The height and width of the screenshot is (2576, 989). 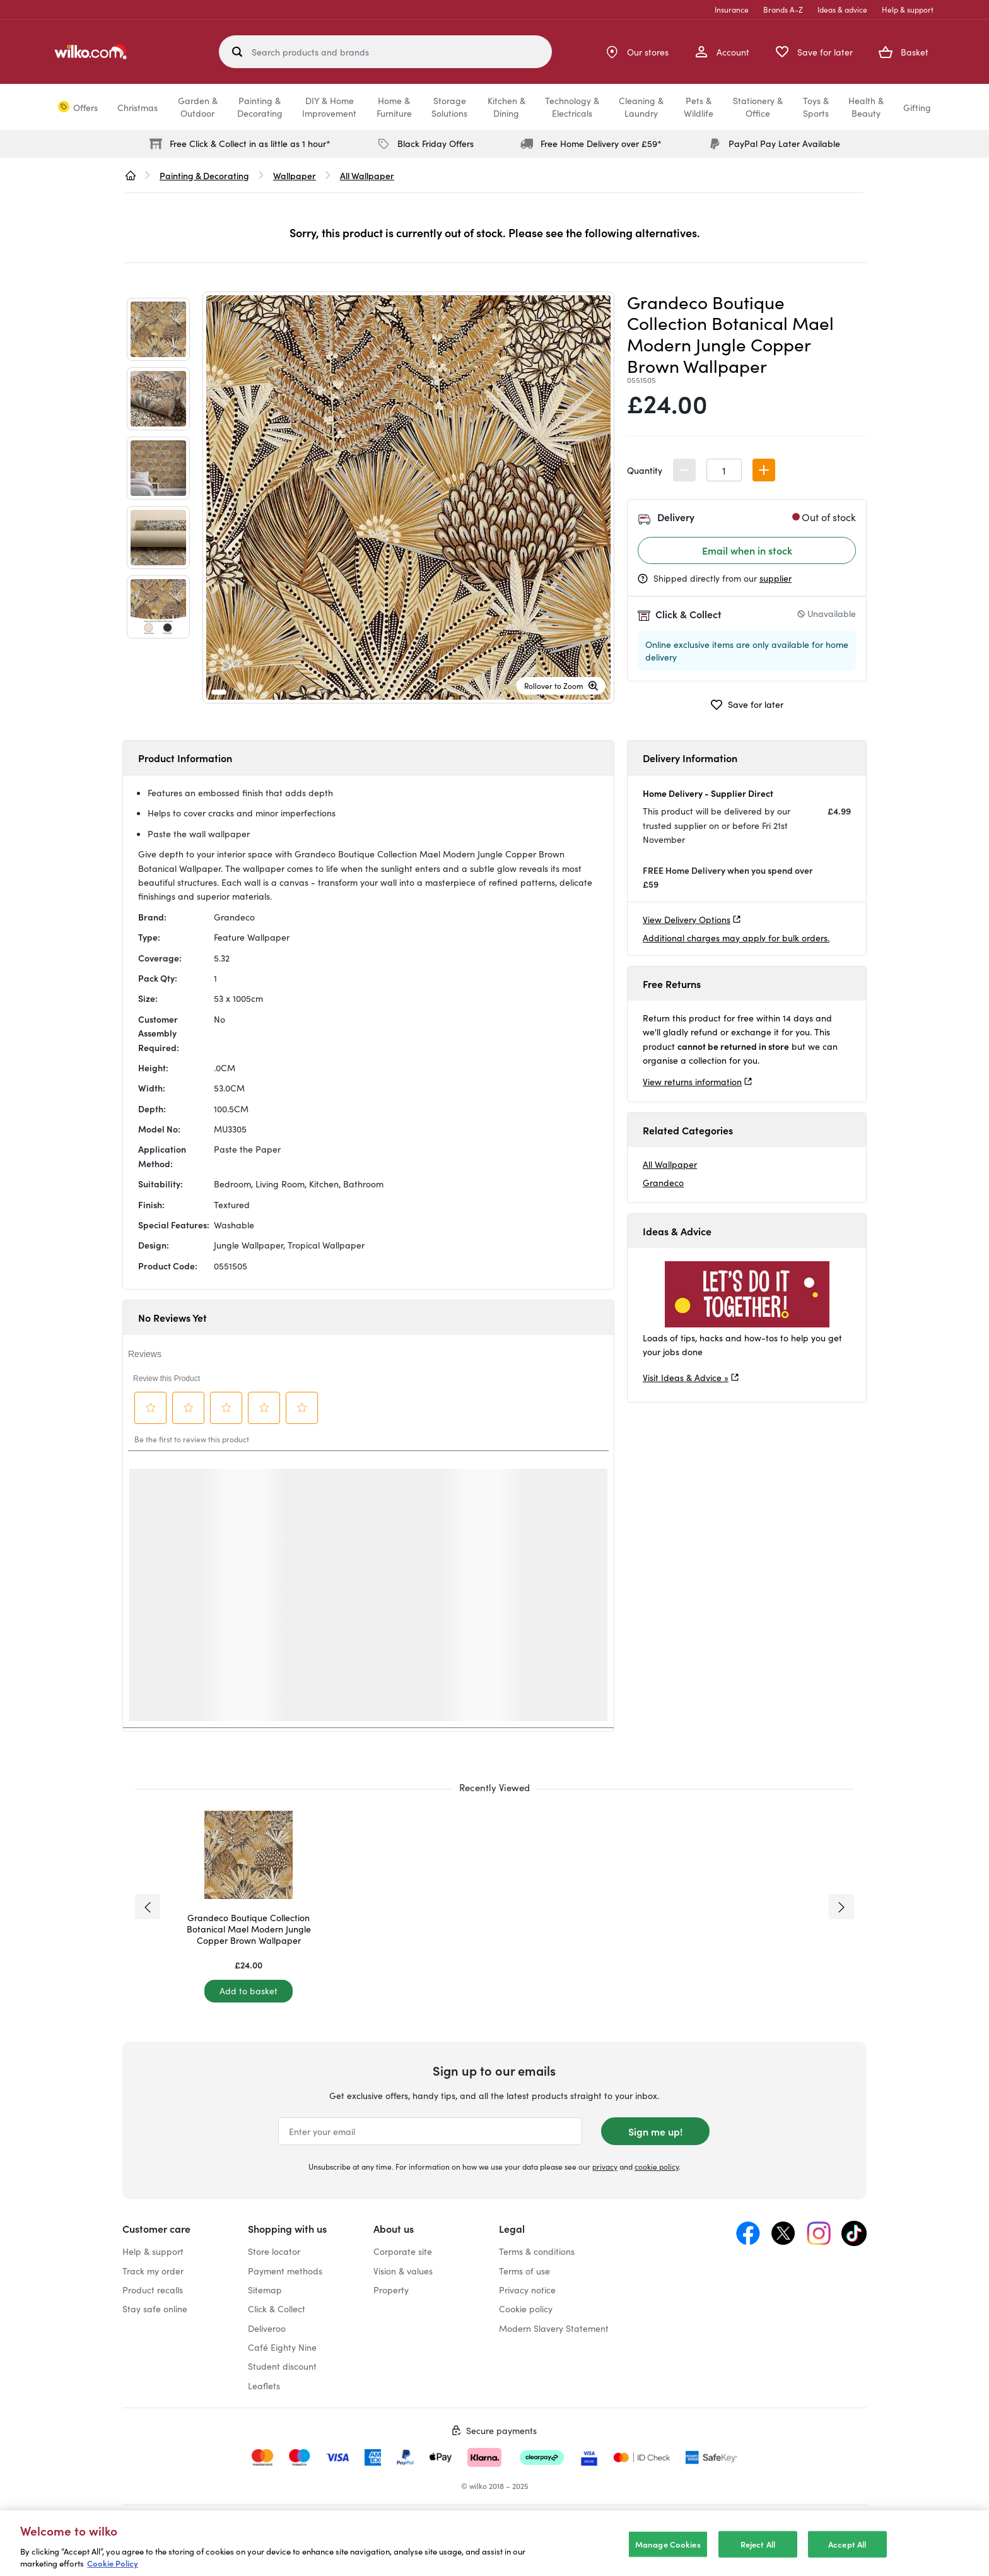 What do you see at coordinates (267, 2328) in the screenshot?
I see `Deliveroo` at bounding box center [267, 2328].